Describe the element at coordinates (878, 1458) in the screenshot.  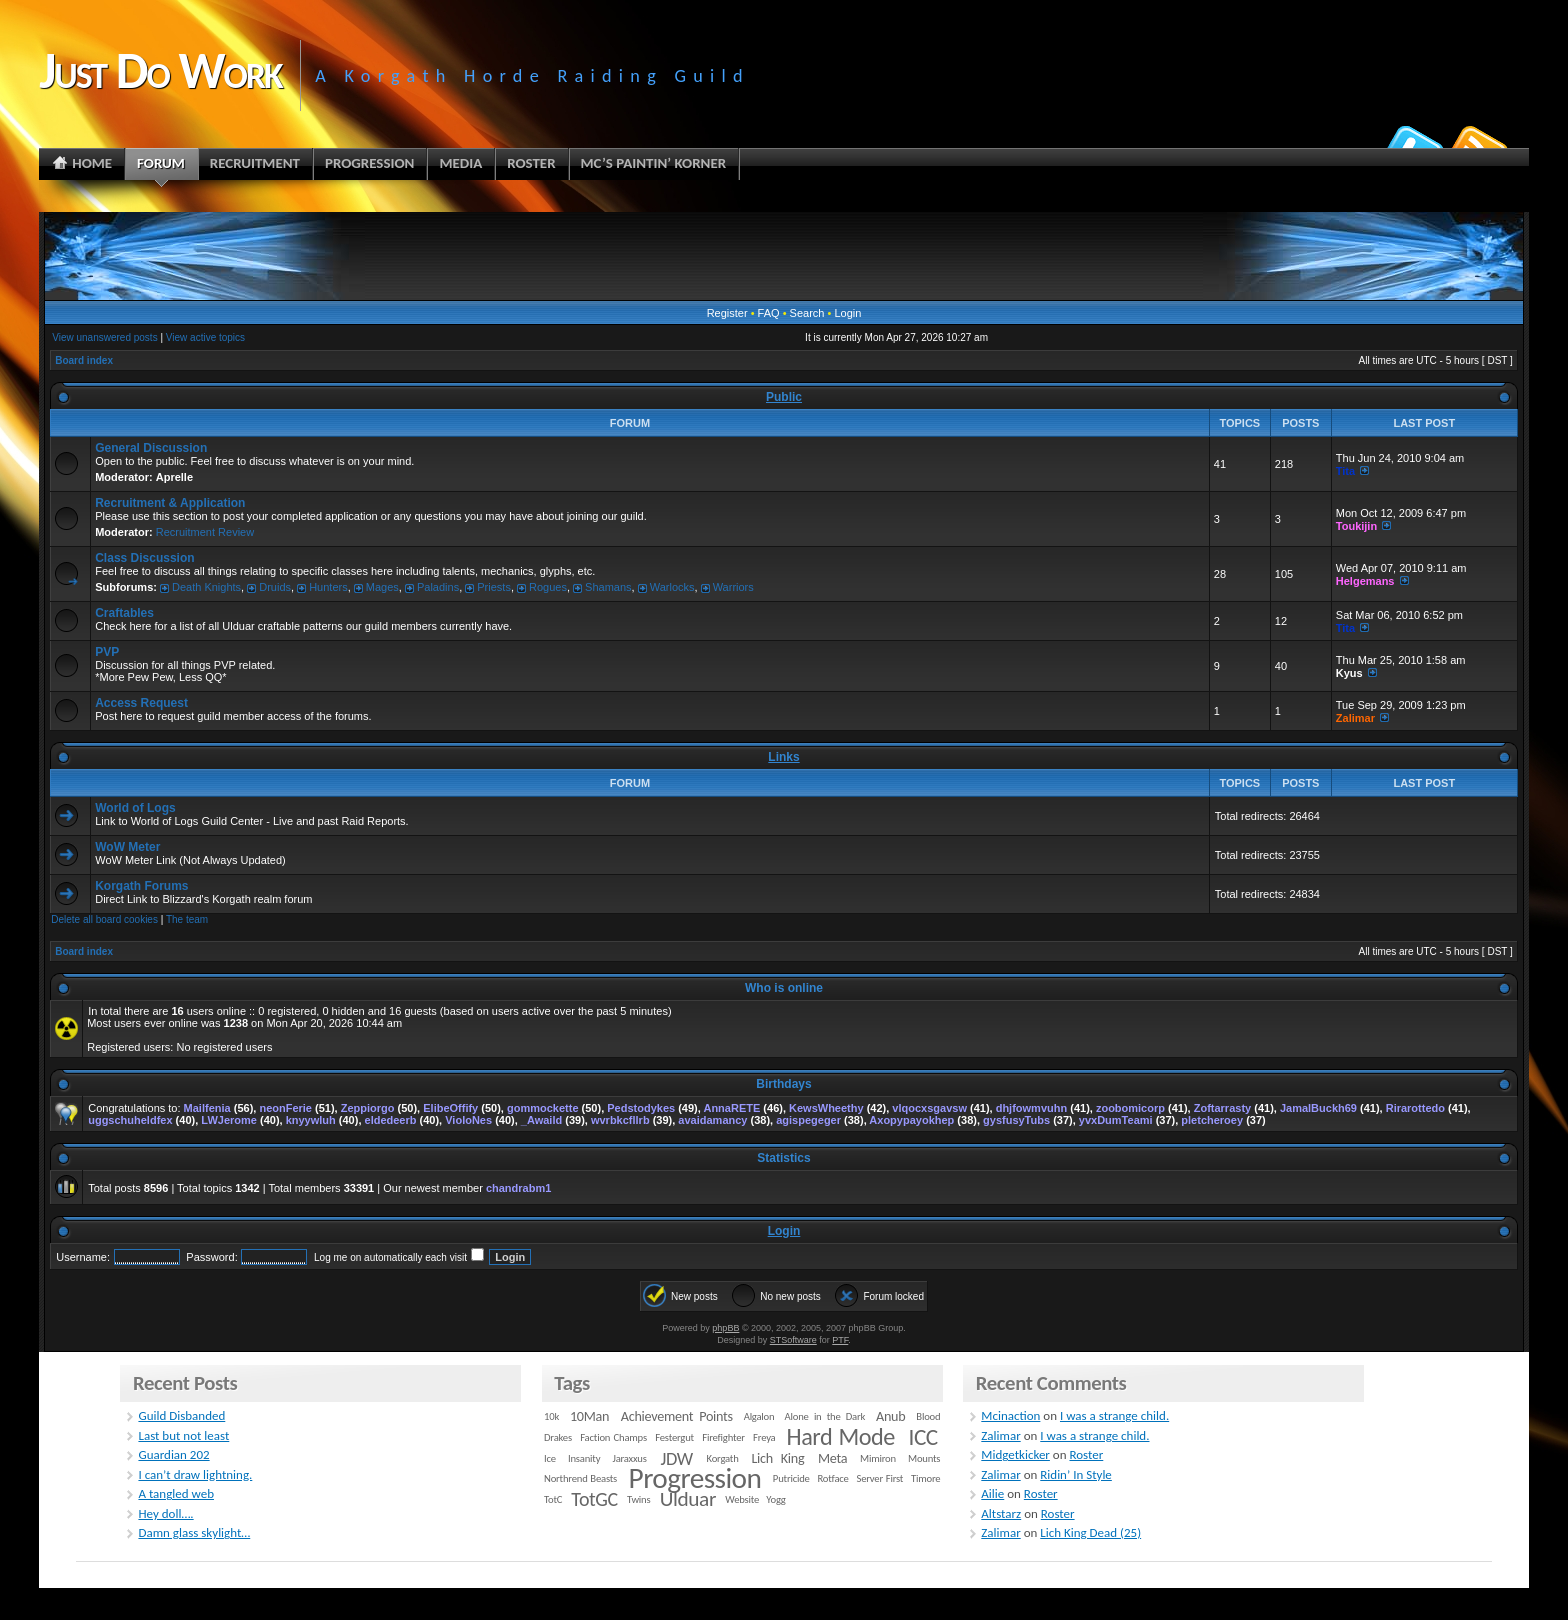
I see `Mimiron` at that location.